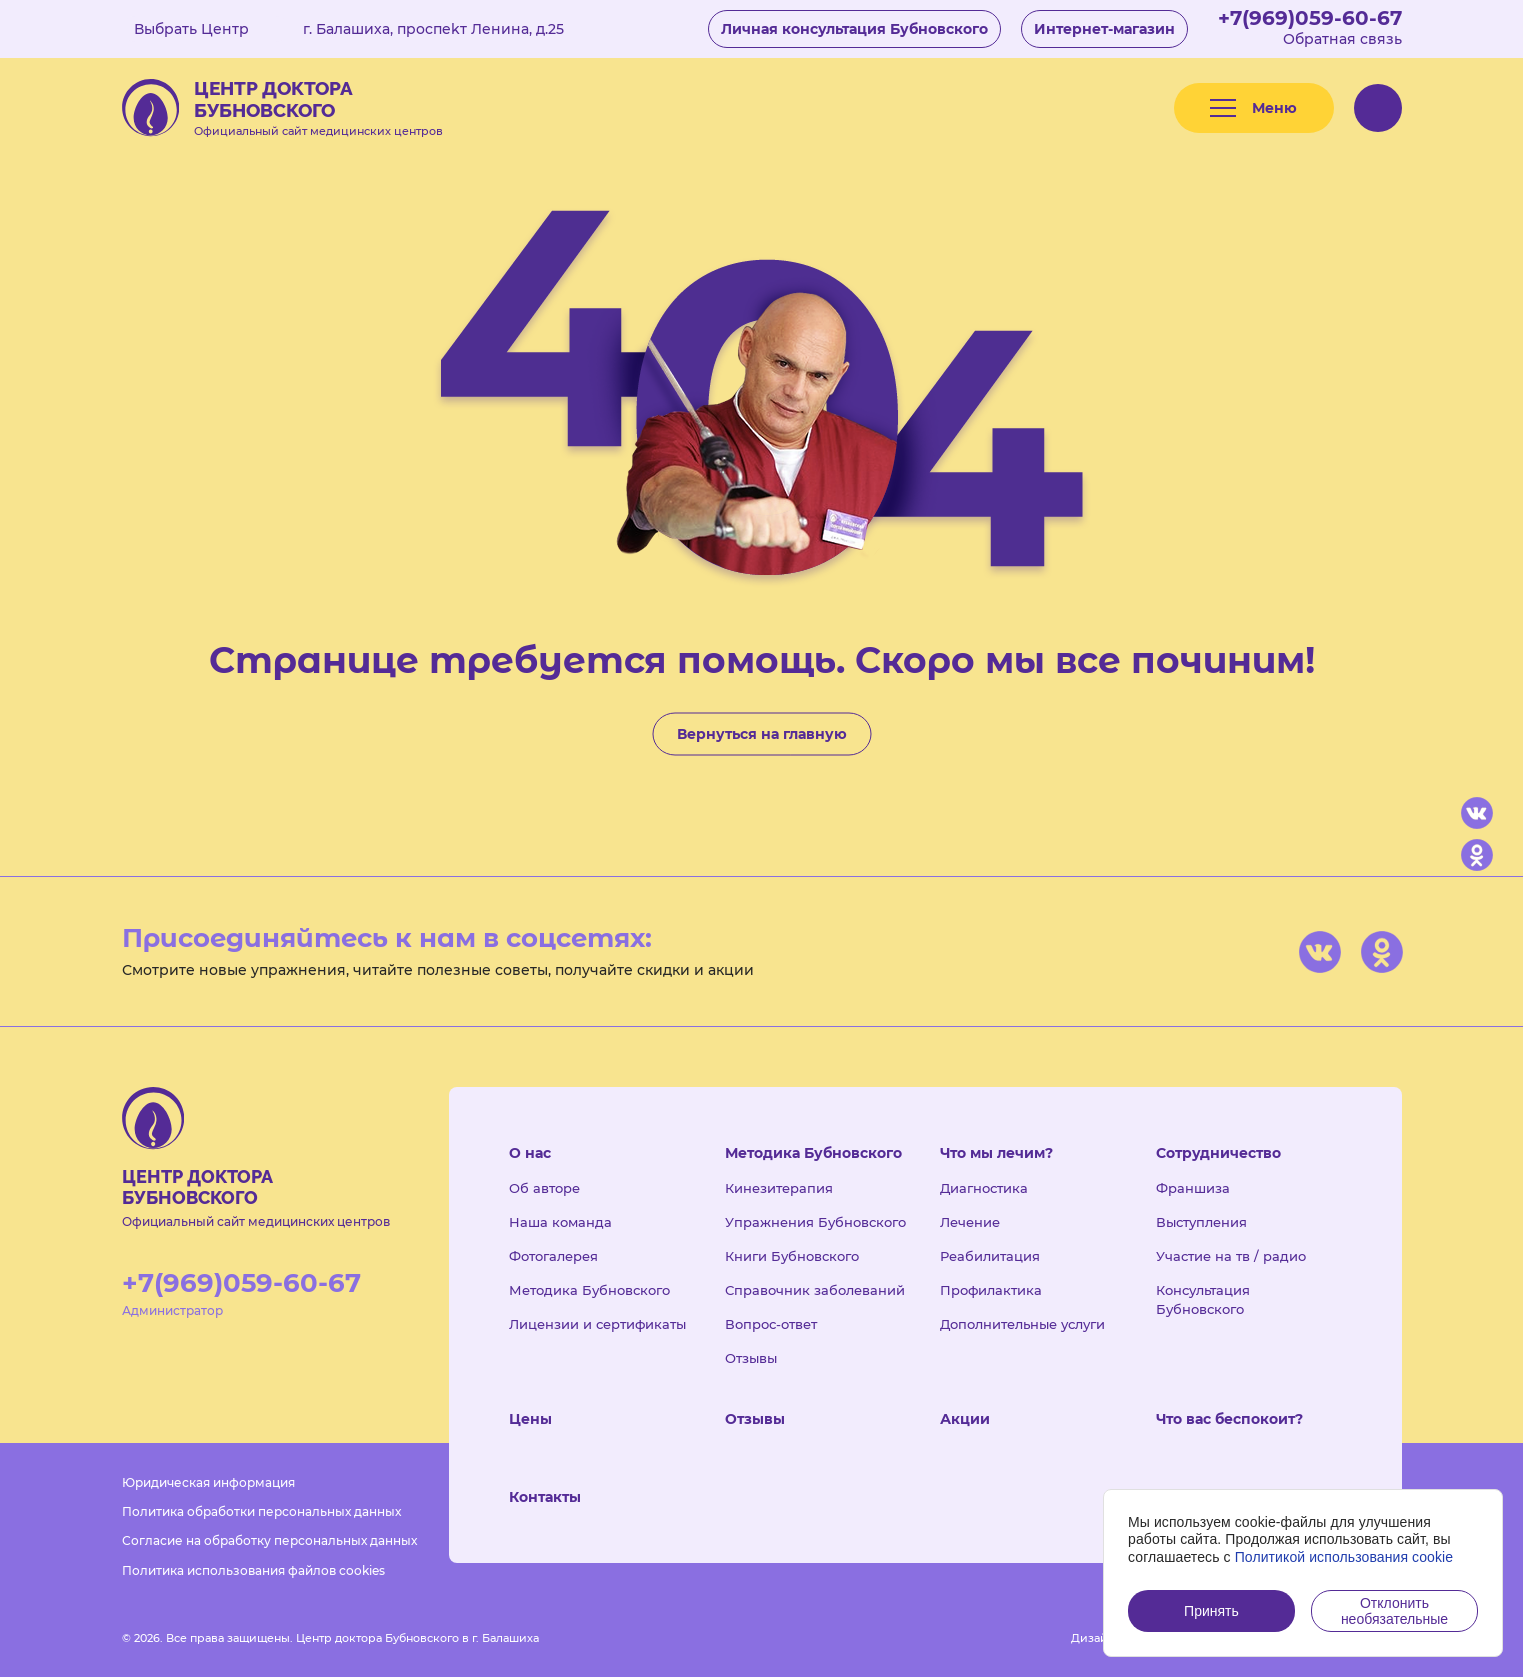 This screenshot has width=1523, height=1677. I want to click on О нас, so click(530, 1153).